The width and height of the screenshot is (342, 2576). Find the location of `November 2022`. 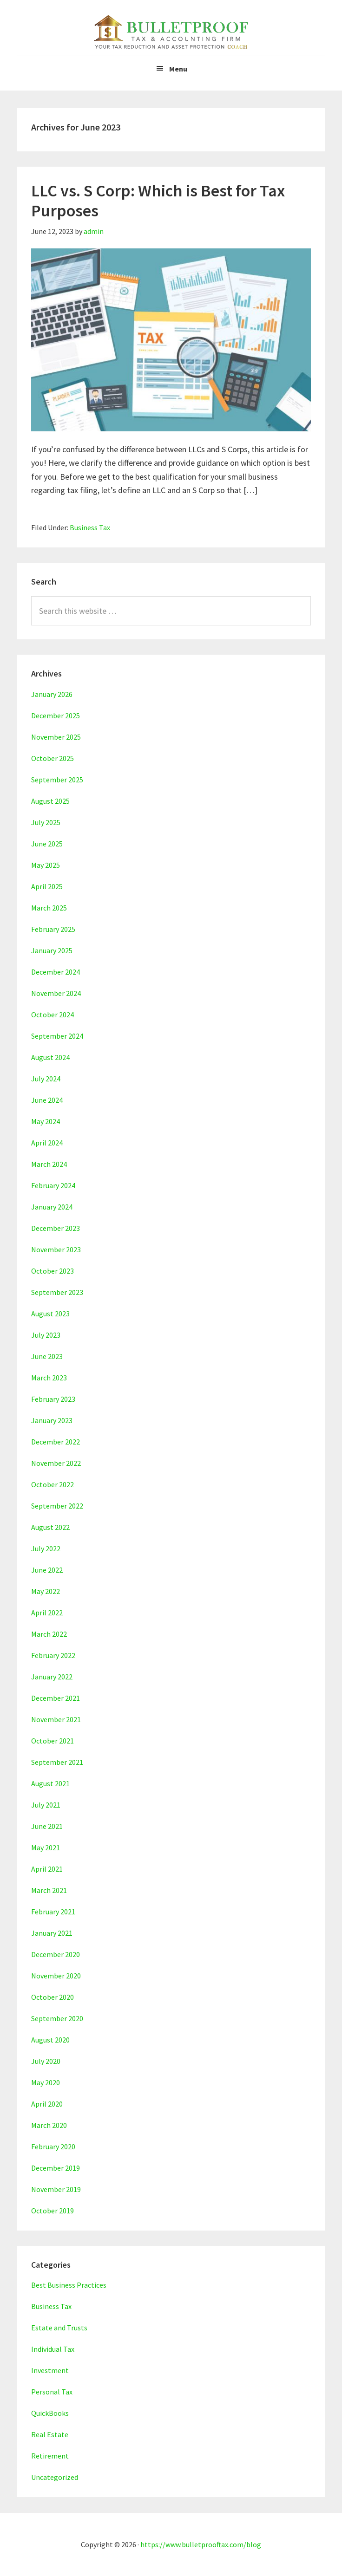

November 2022 is located at coordinates (56, 1463).